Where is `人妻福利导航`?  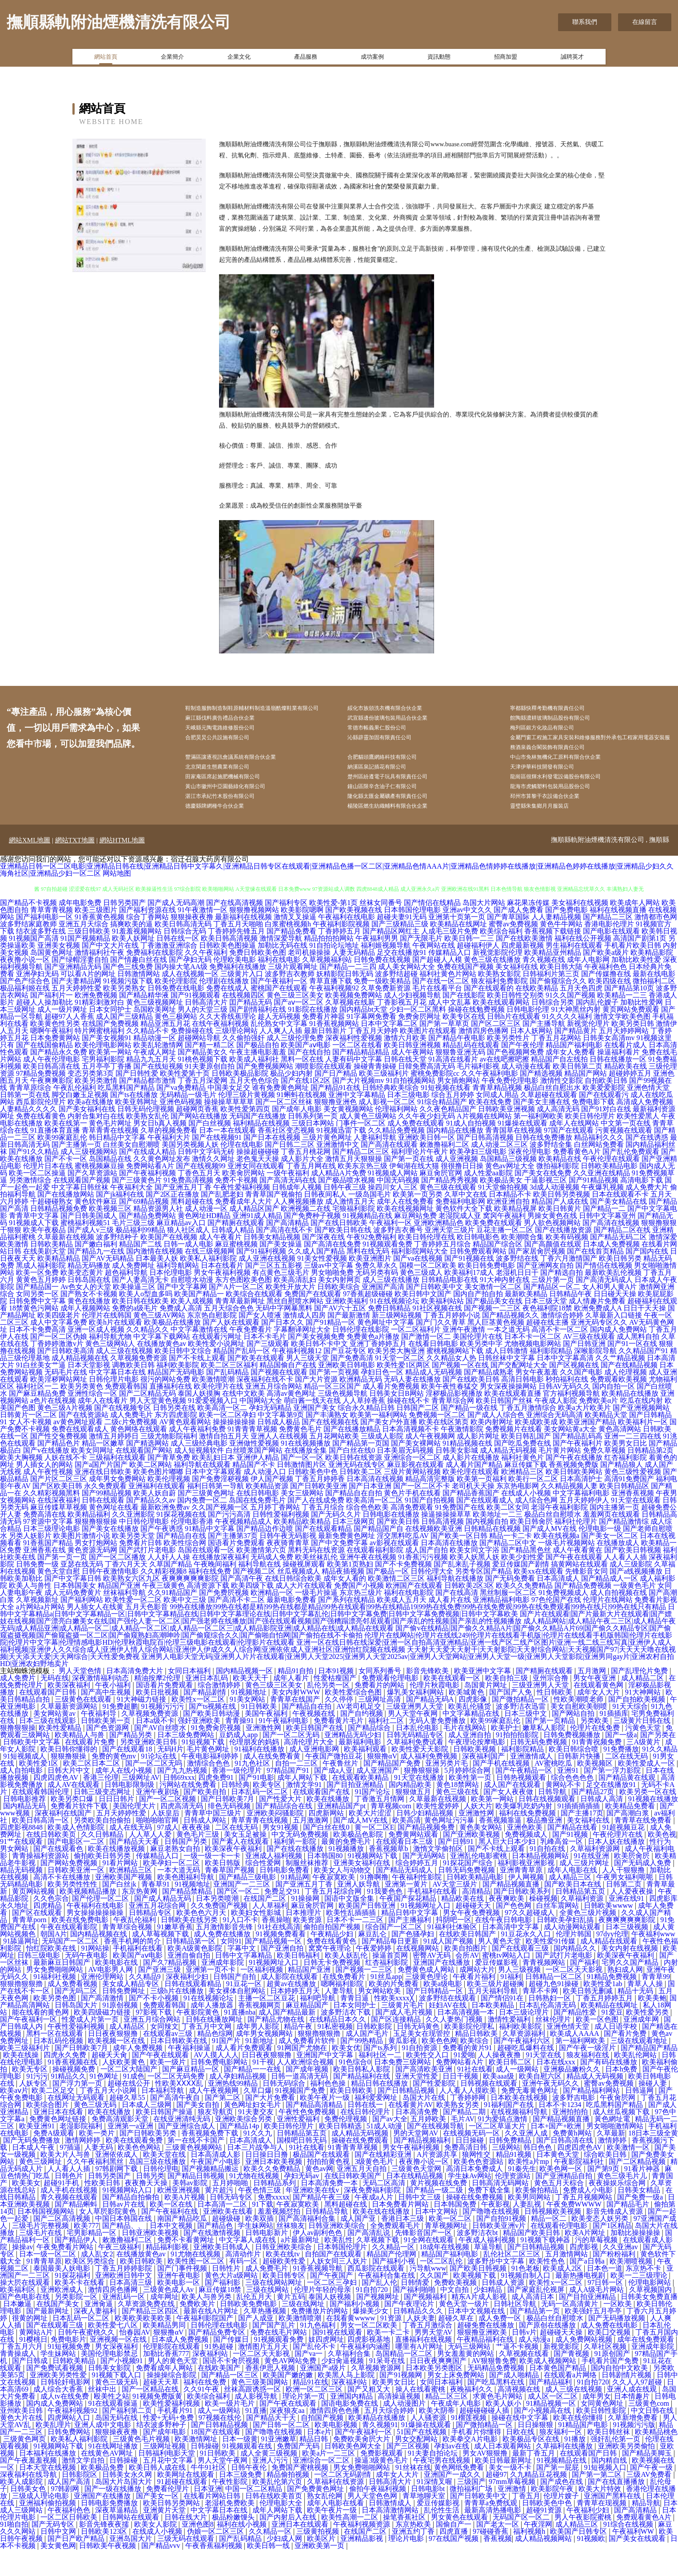 人妻福利导航 is located at coordinates (375, 1164).